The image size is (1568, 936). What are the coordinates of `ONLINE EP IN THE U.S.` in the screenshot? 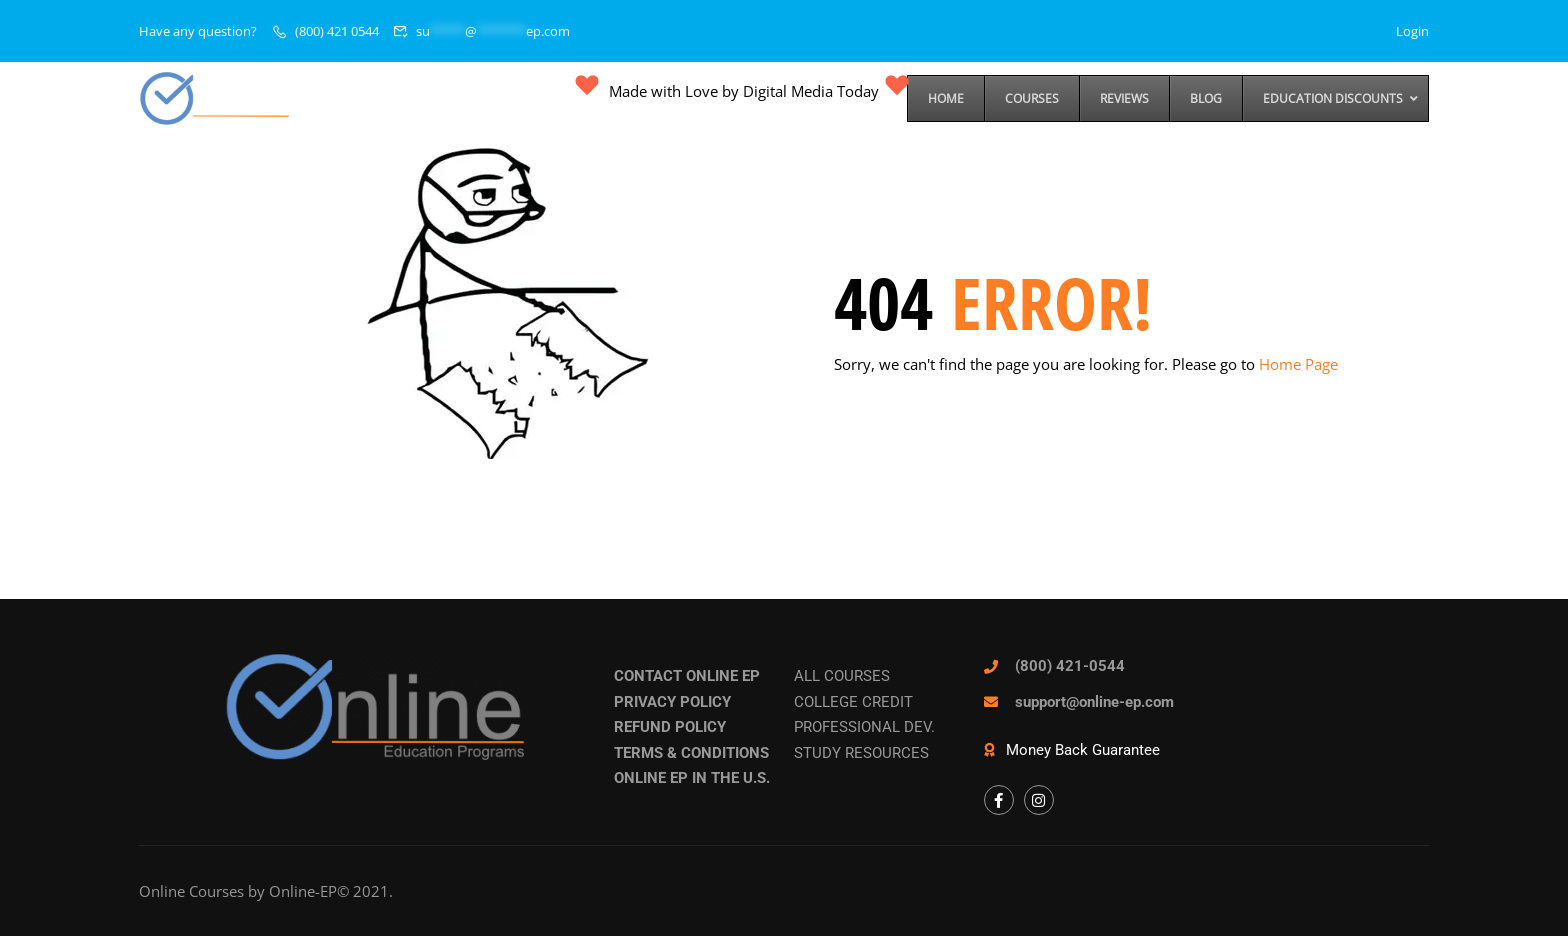 It's located at (692, 778).